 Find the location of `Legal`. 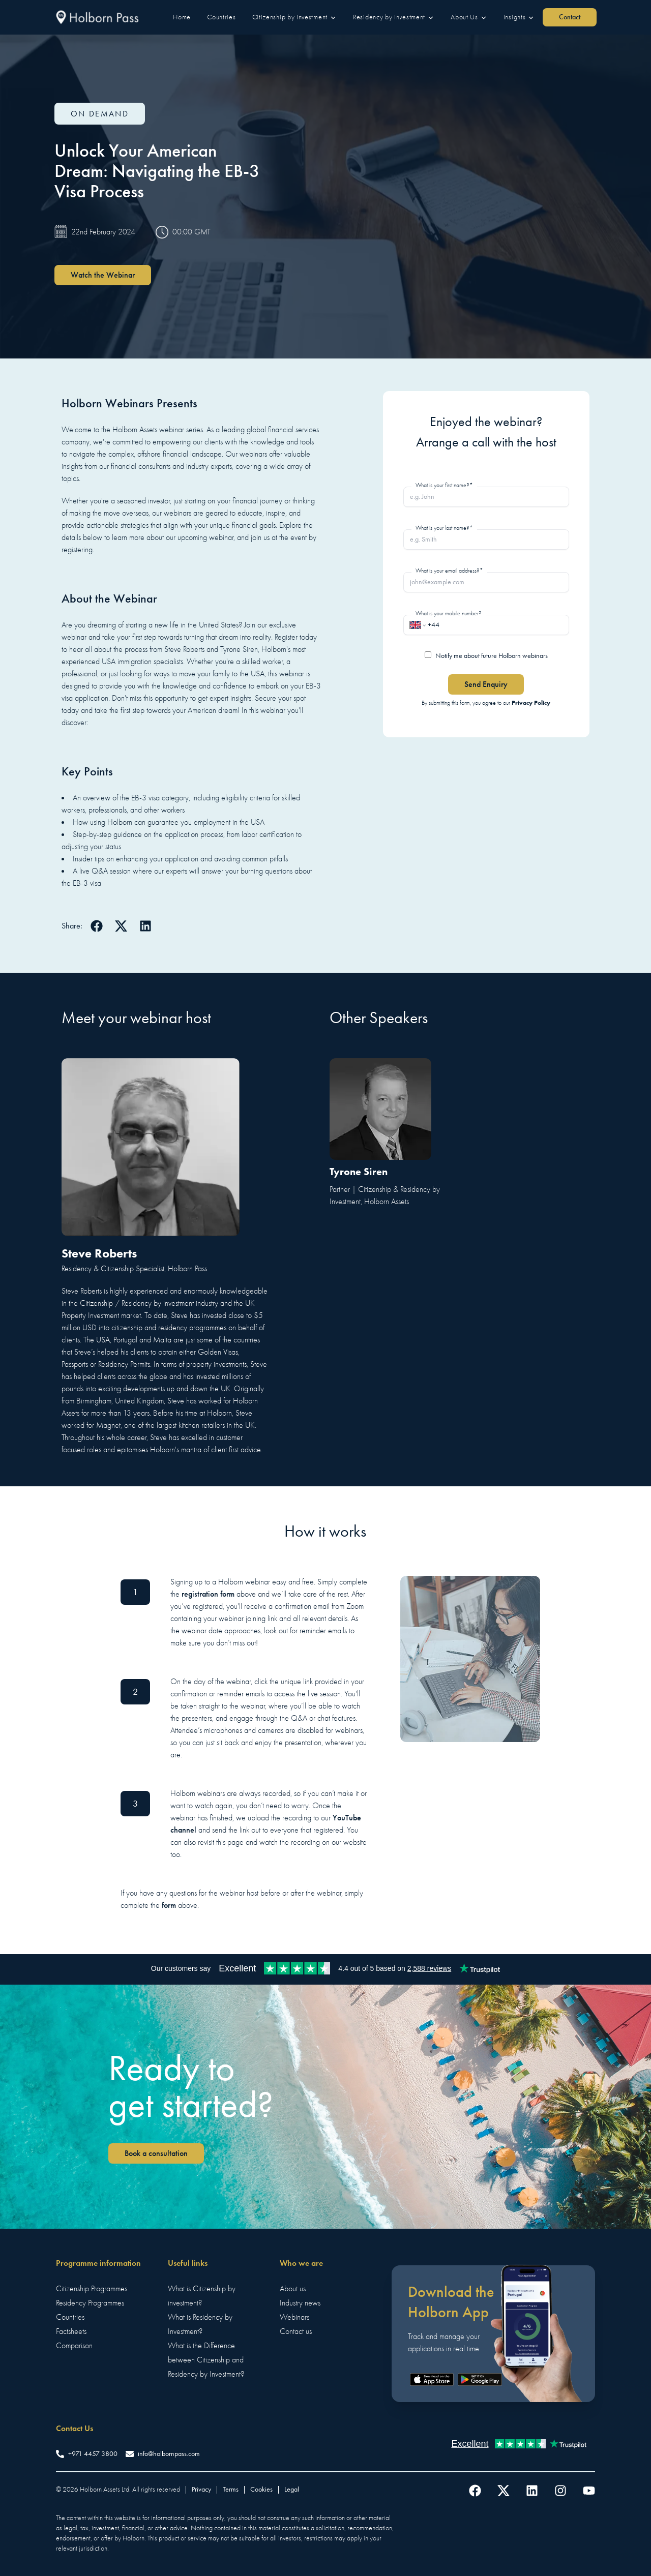

Legal is located at coordinates (291, 2489).